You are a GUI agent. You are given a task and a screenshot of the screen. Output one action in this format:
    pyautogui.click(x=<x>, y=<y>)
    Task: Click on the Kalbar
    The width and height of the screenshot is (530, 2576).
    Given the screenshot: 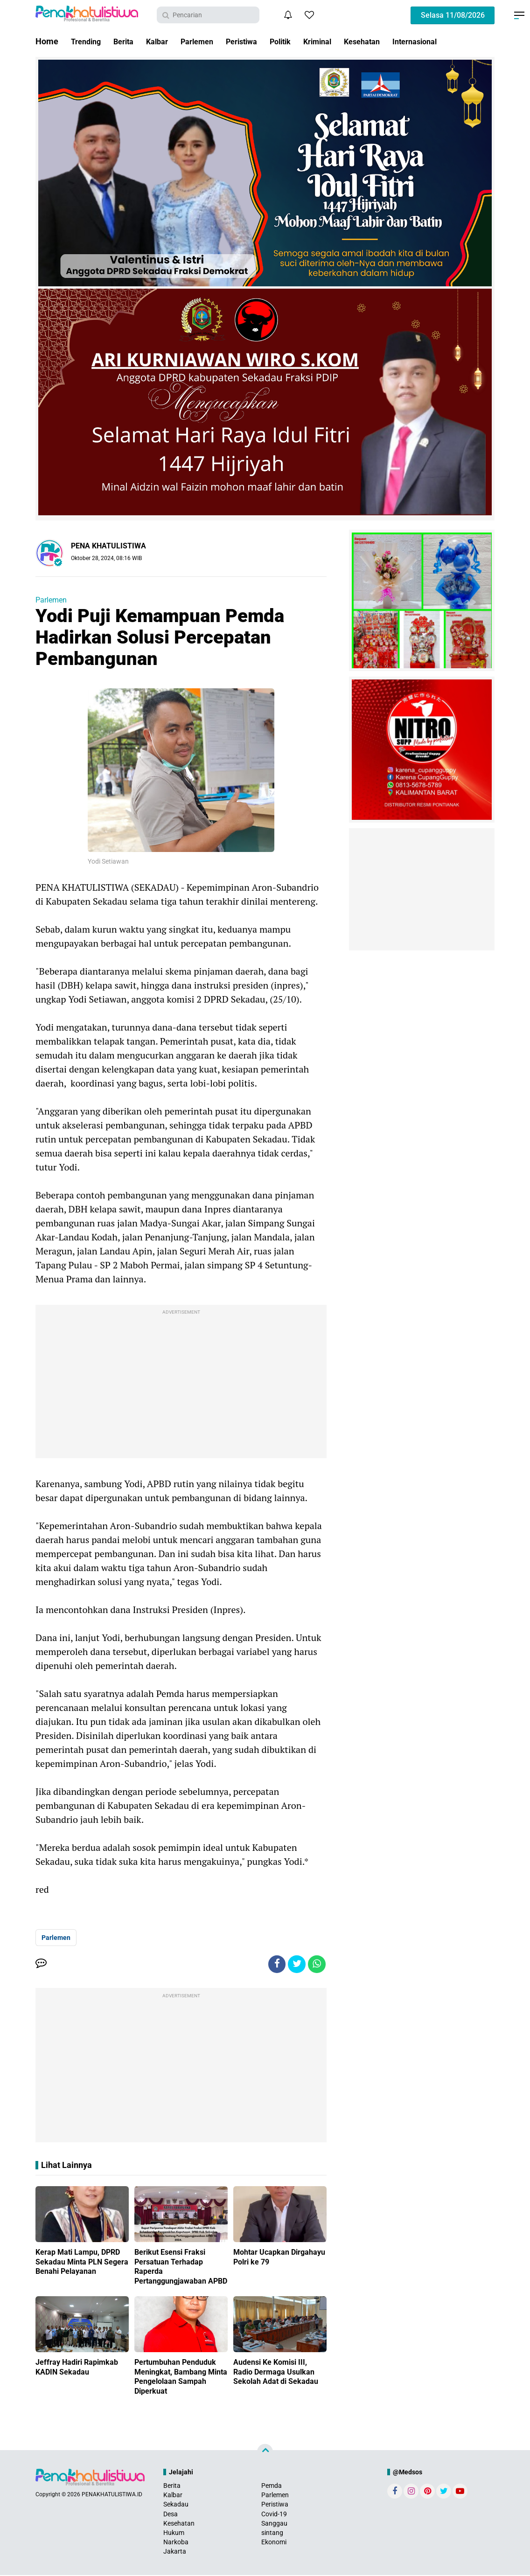 What is the action you would take?
    pyautogui.click(x=165, y=41)
    